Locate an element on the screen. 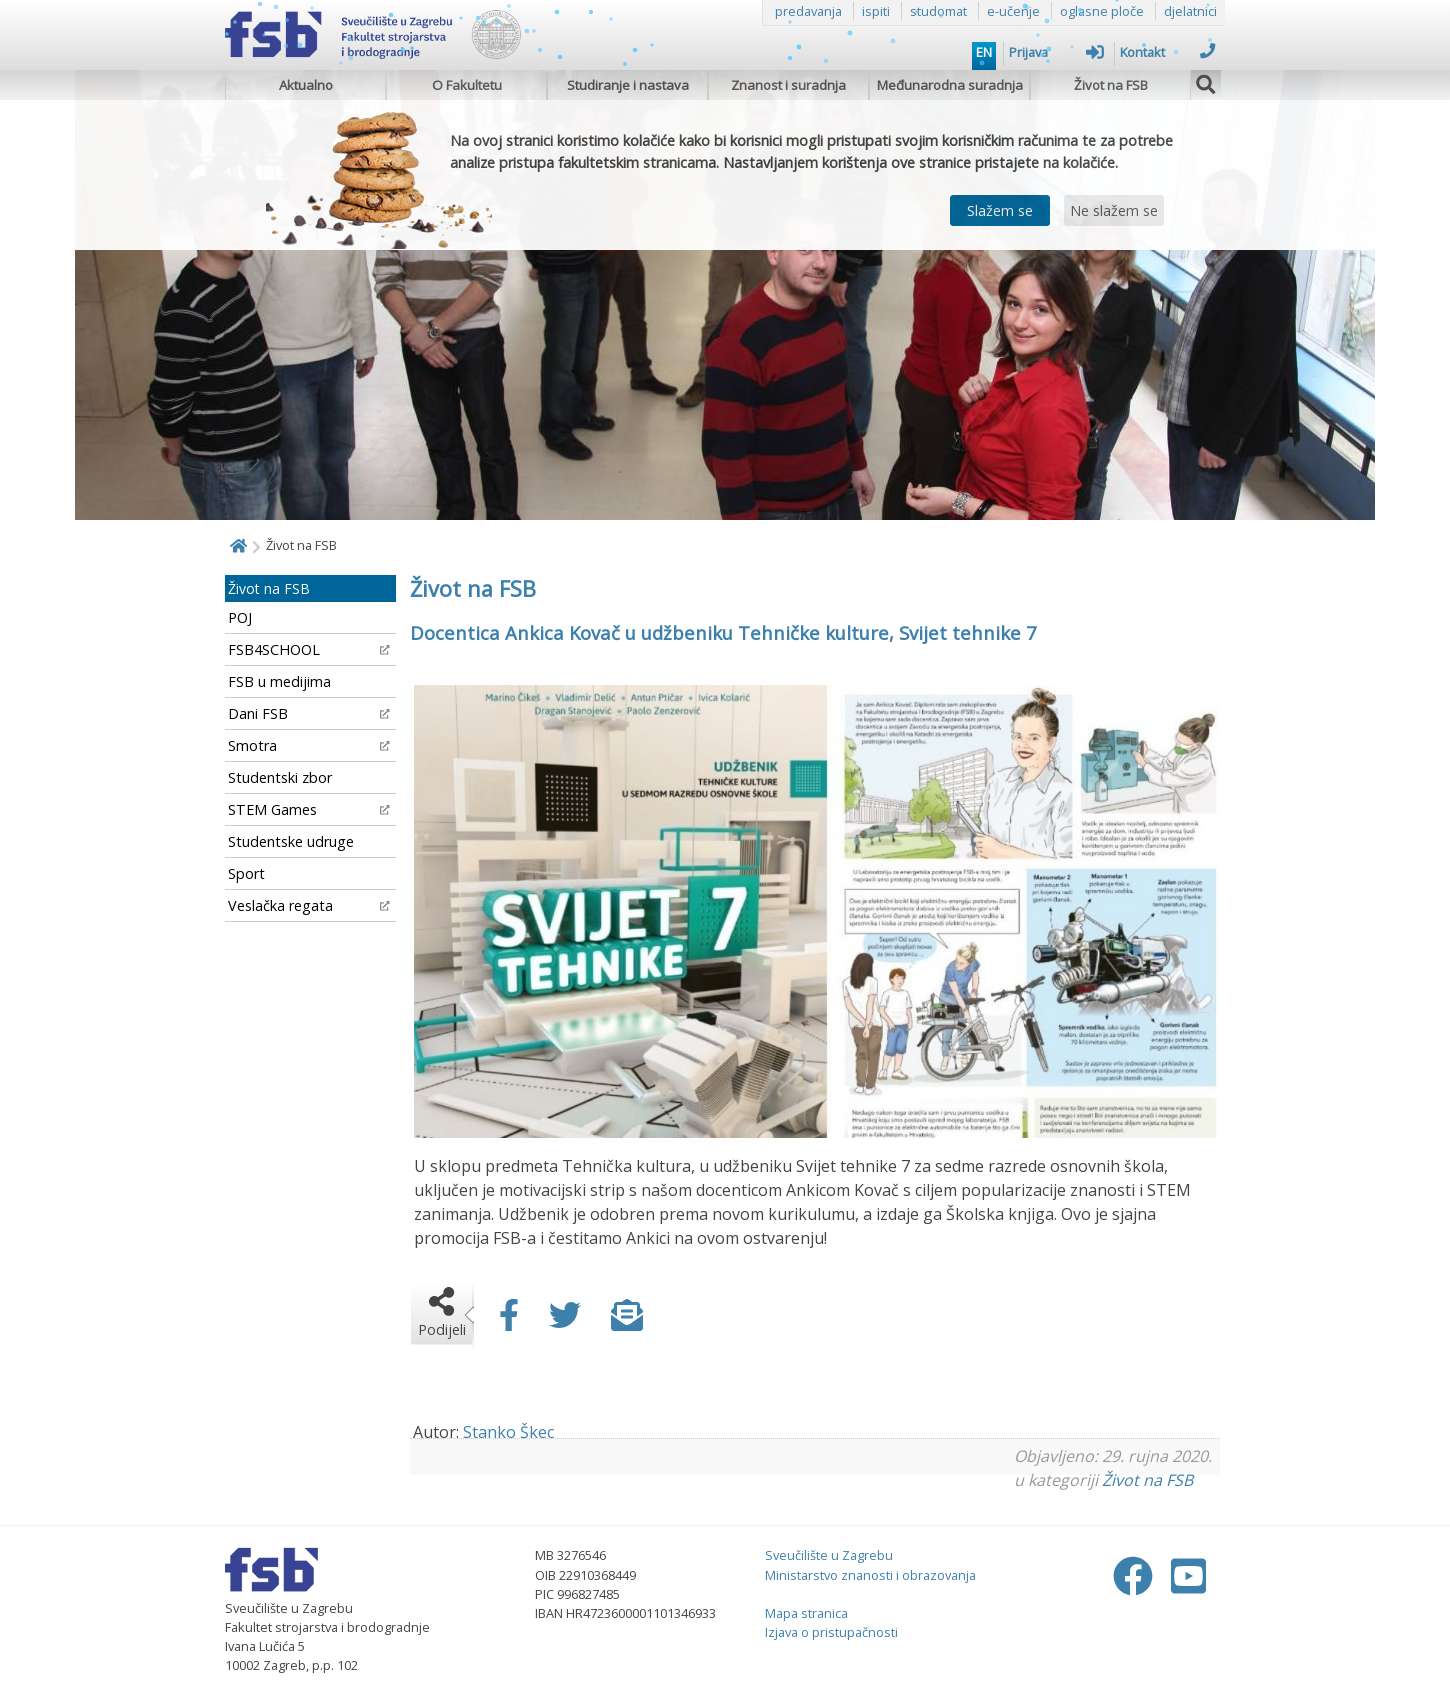 The image size is (1450, 1696). STEM Games is located at coordinates (309, 809).